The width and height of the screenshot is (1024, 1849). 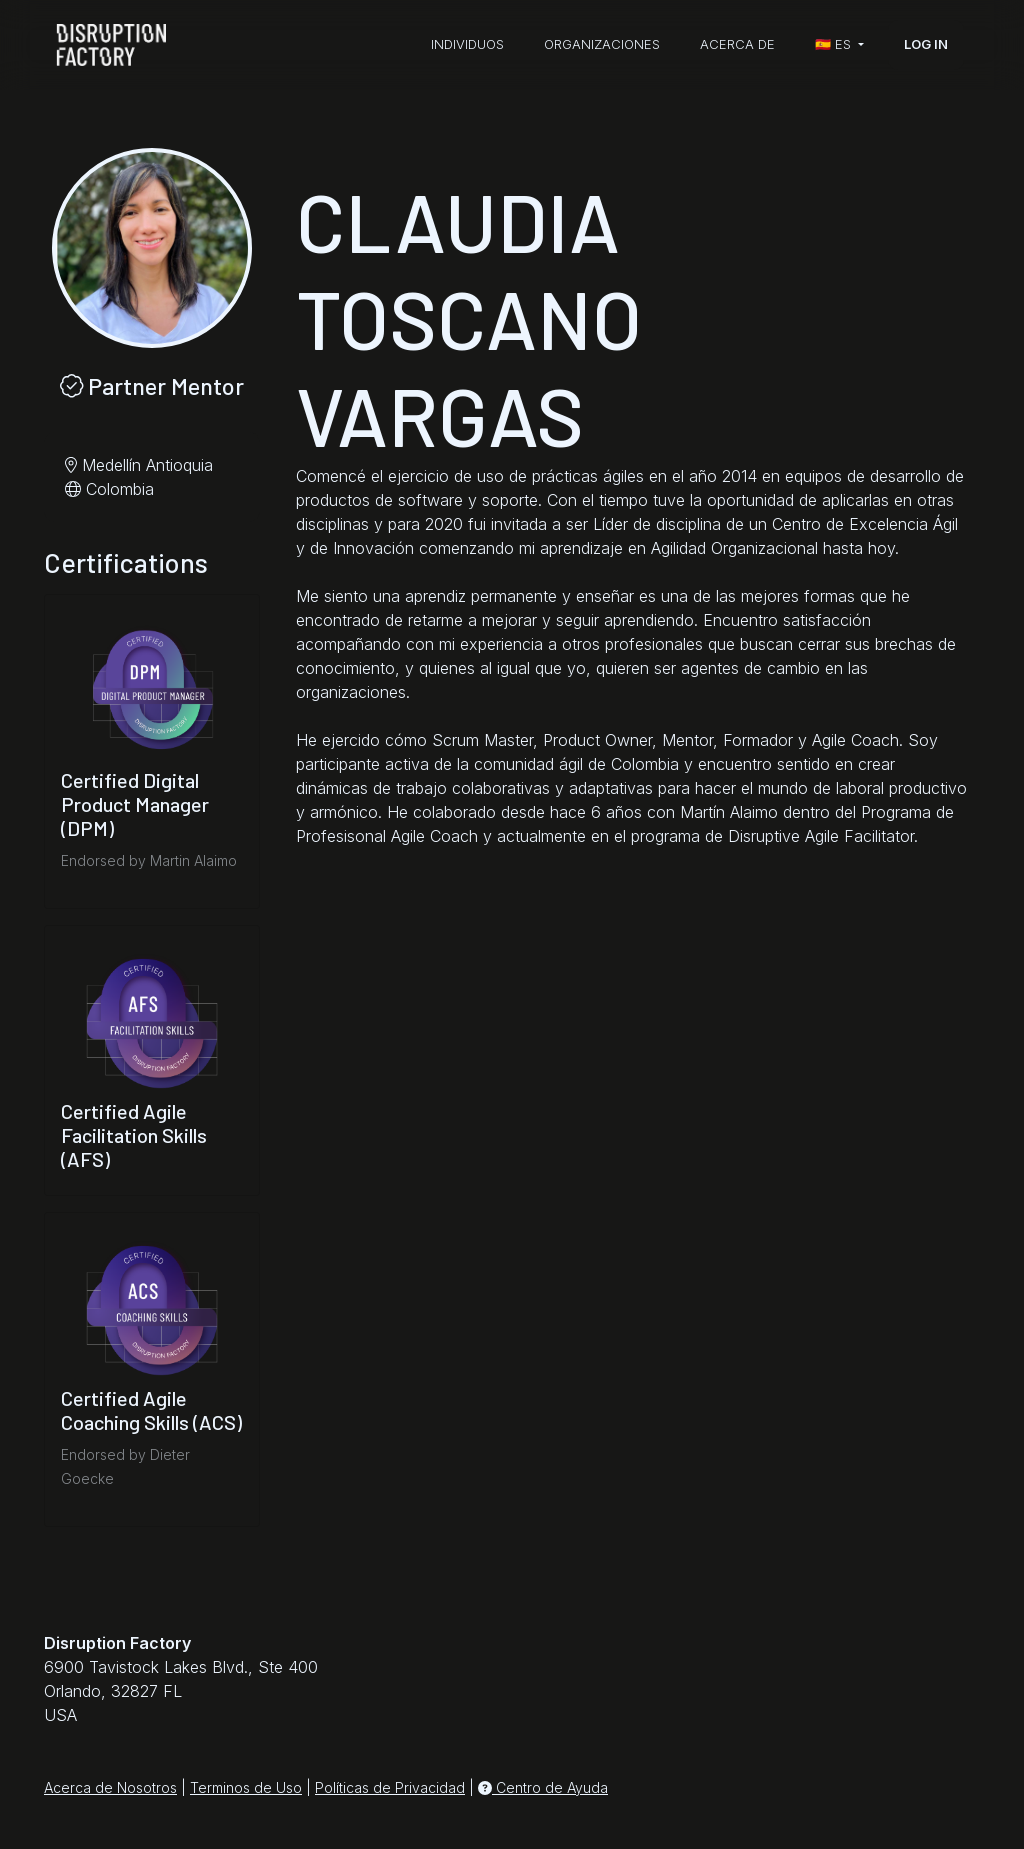 What do you see at coordinates (602, 44) in the screenshot?
I see `Organizaciones` at bounding box center [602, 44].